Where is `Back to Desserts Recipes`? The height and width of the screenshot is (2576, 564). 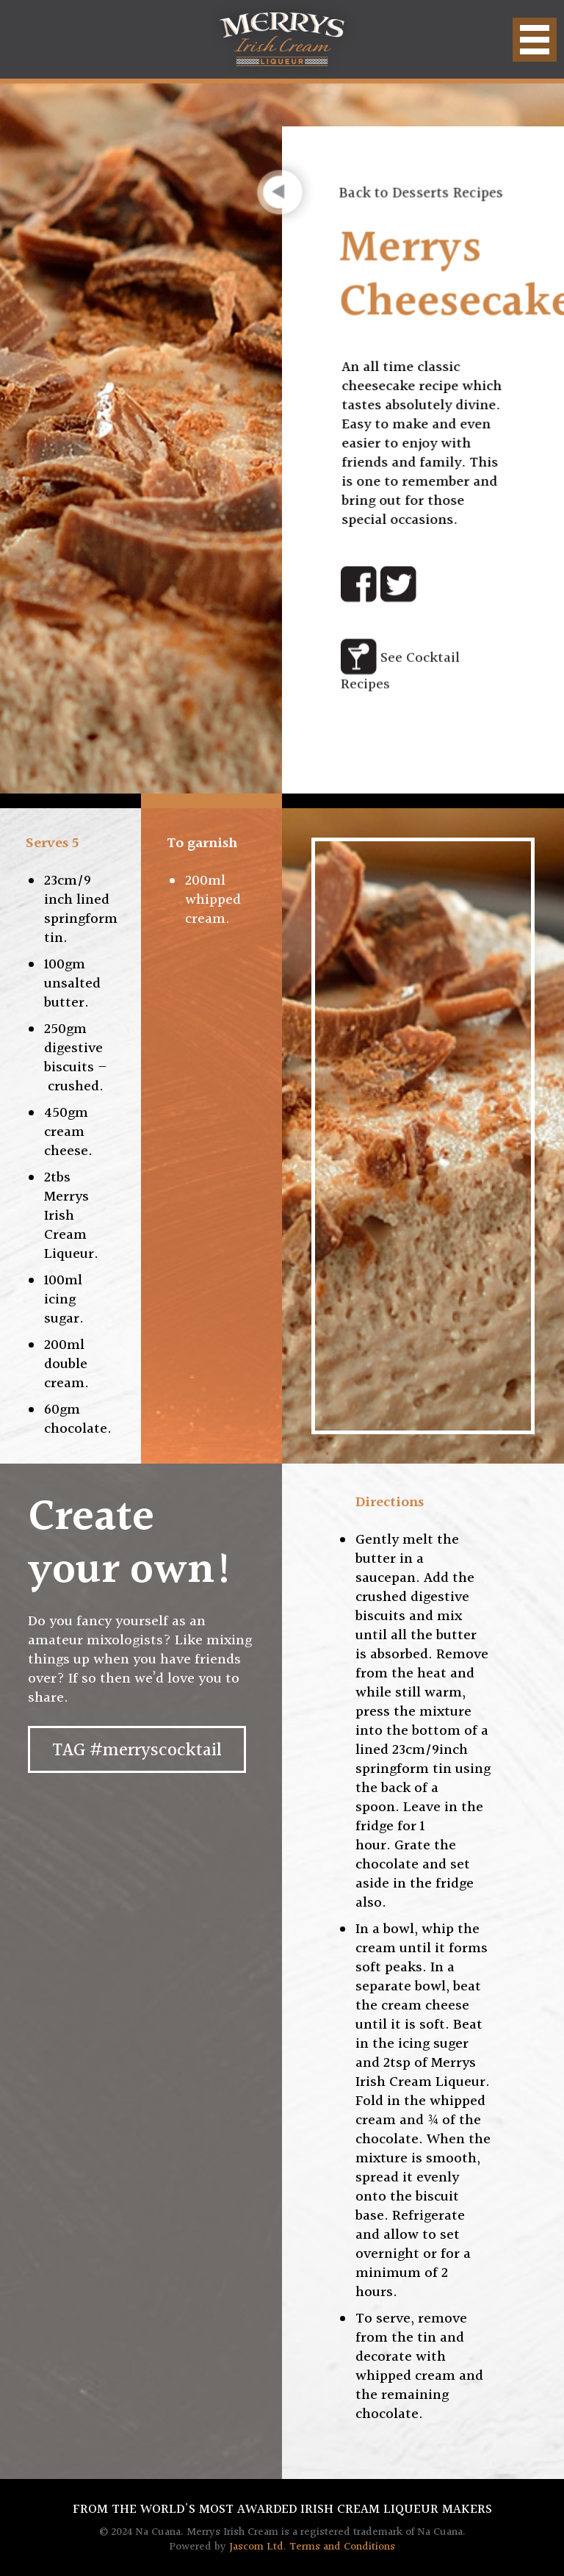
Back to Desserts Recipes is located at coordinates (421, 192).